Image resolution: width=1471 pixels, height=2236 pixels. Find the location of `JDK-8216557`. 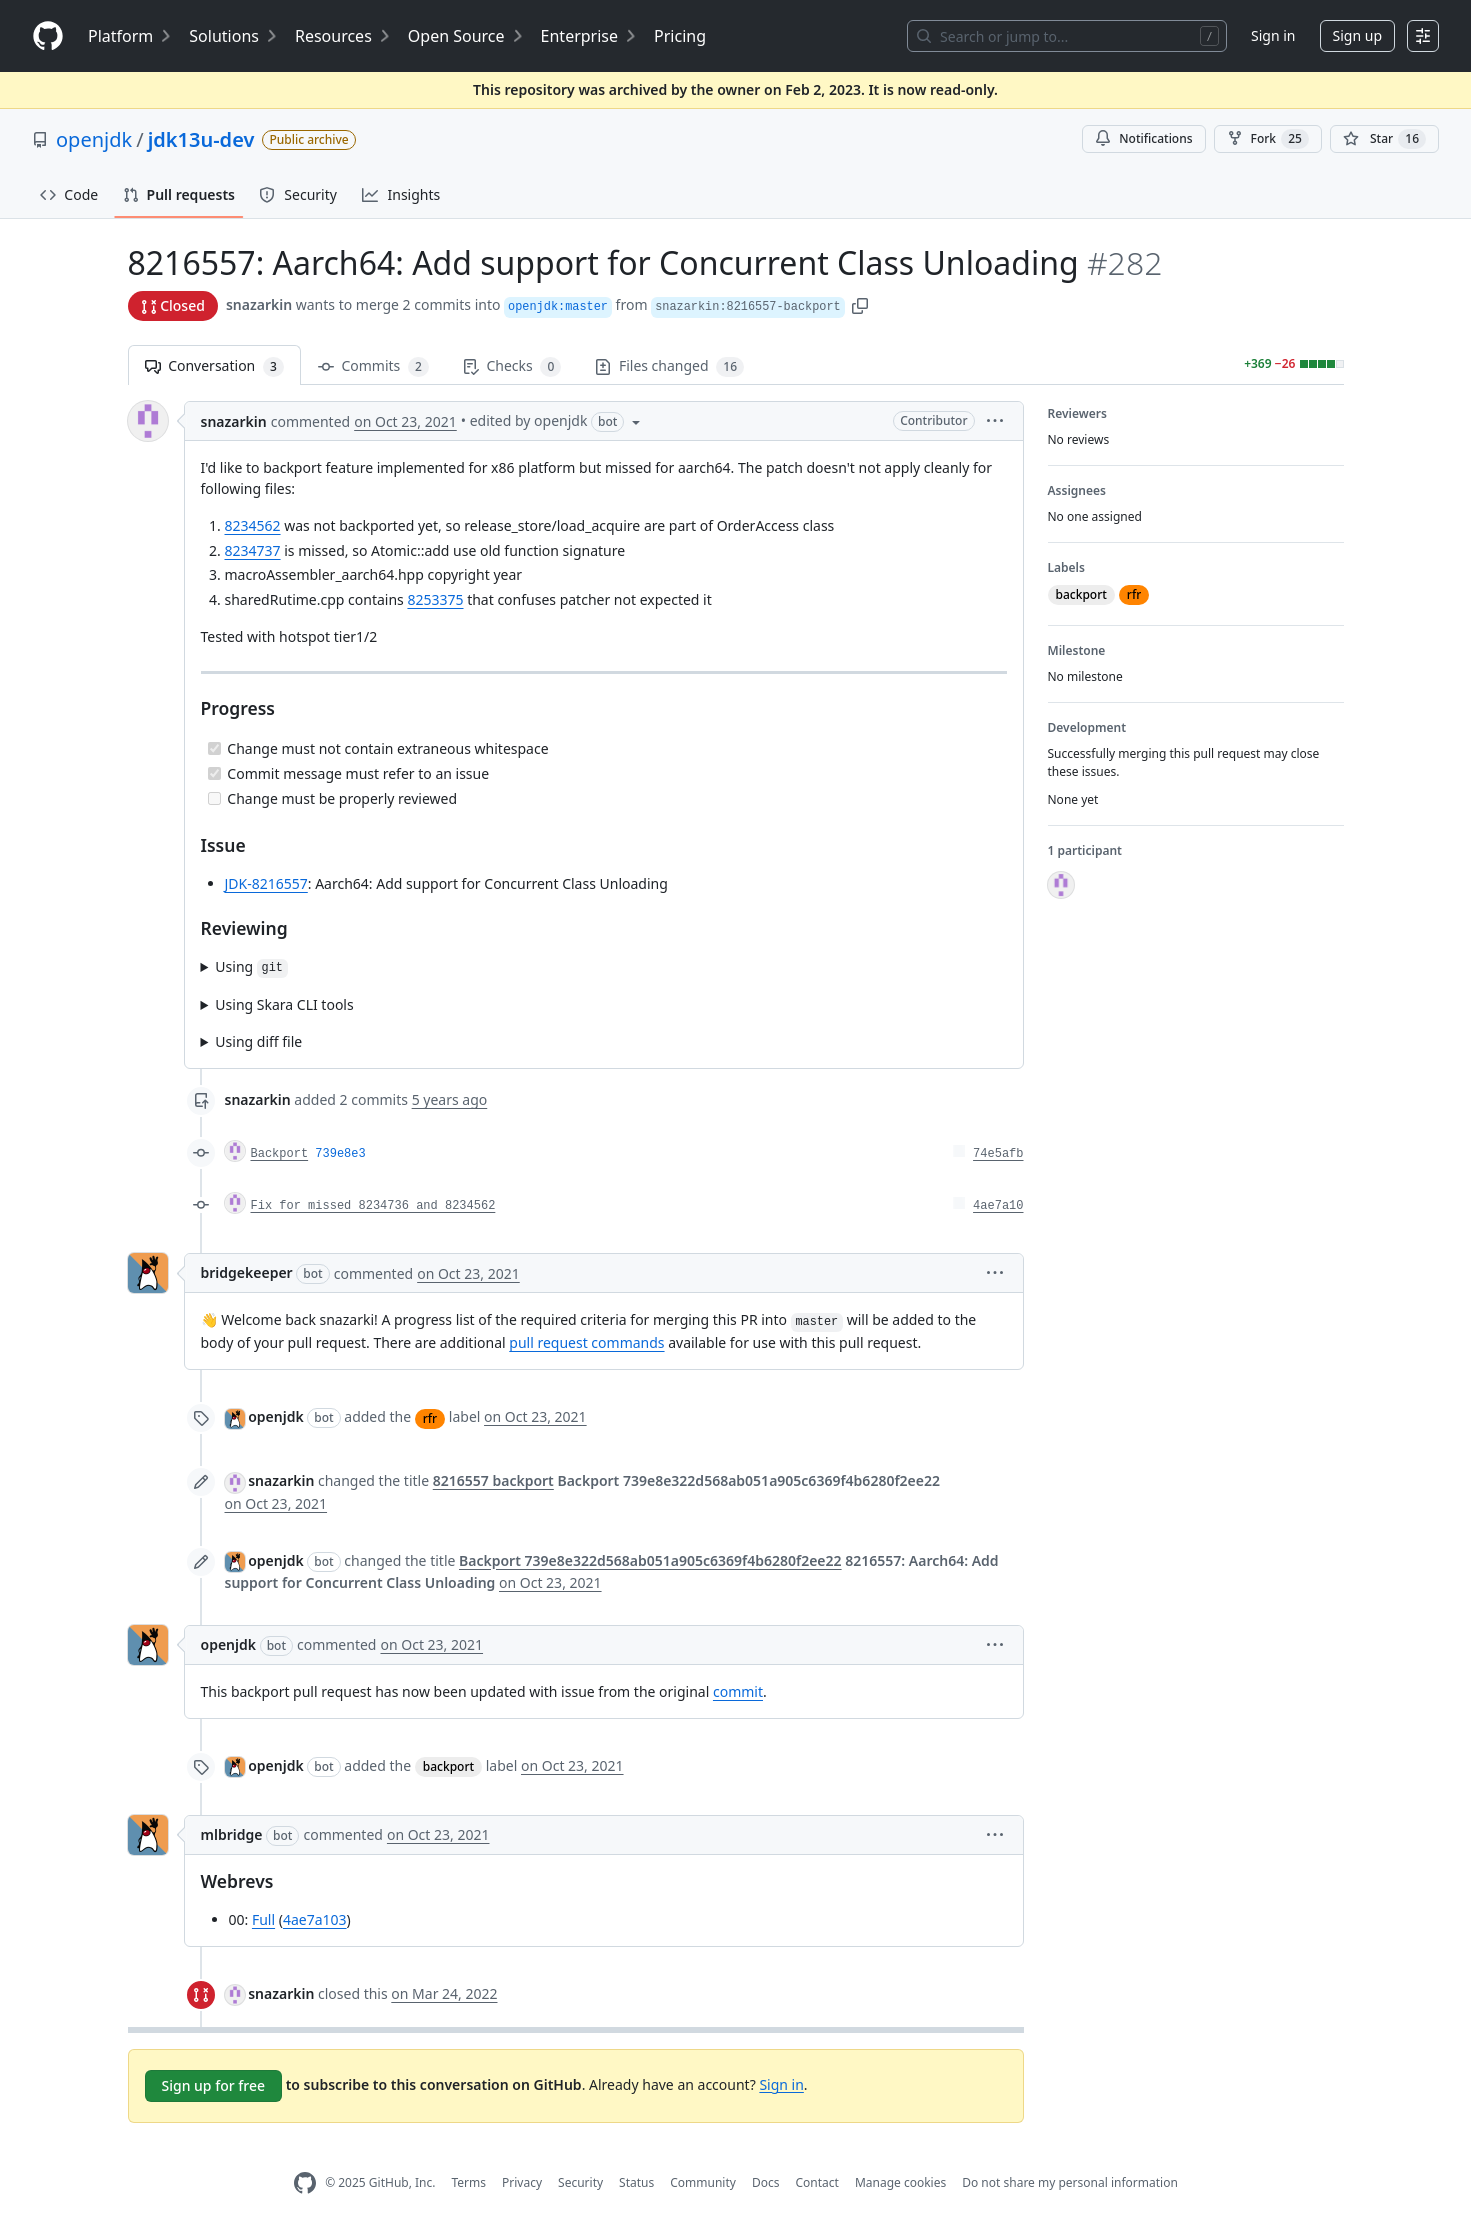

JDK-8216557 is located at coordinates (266, 883).